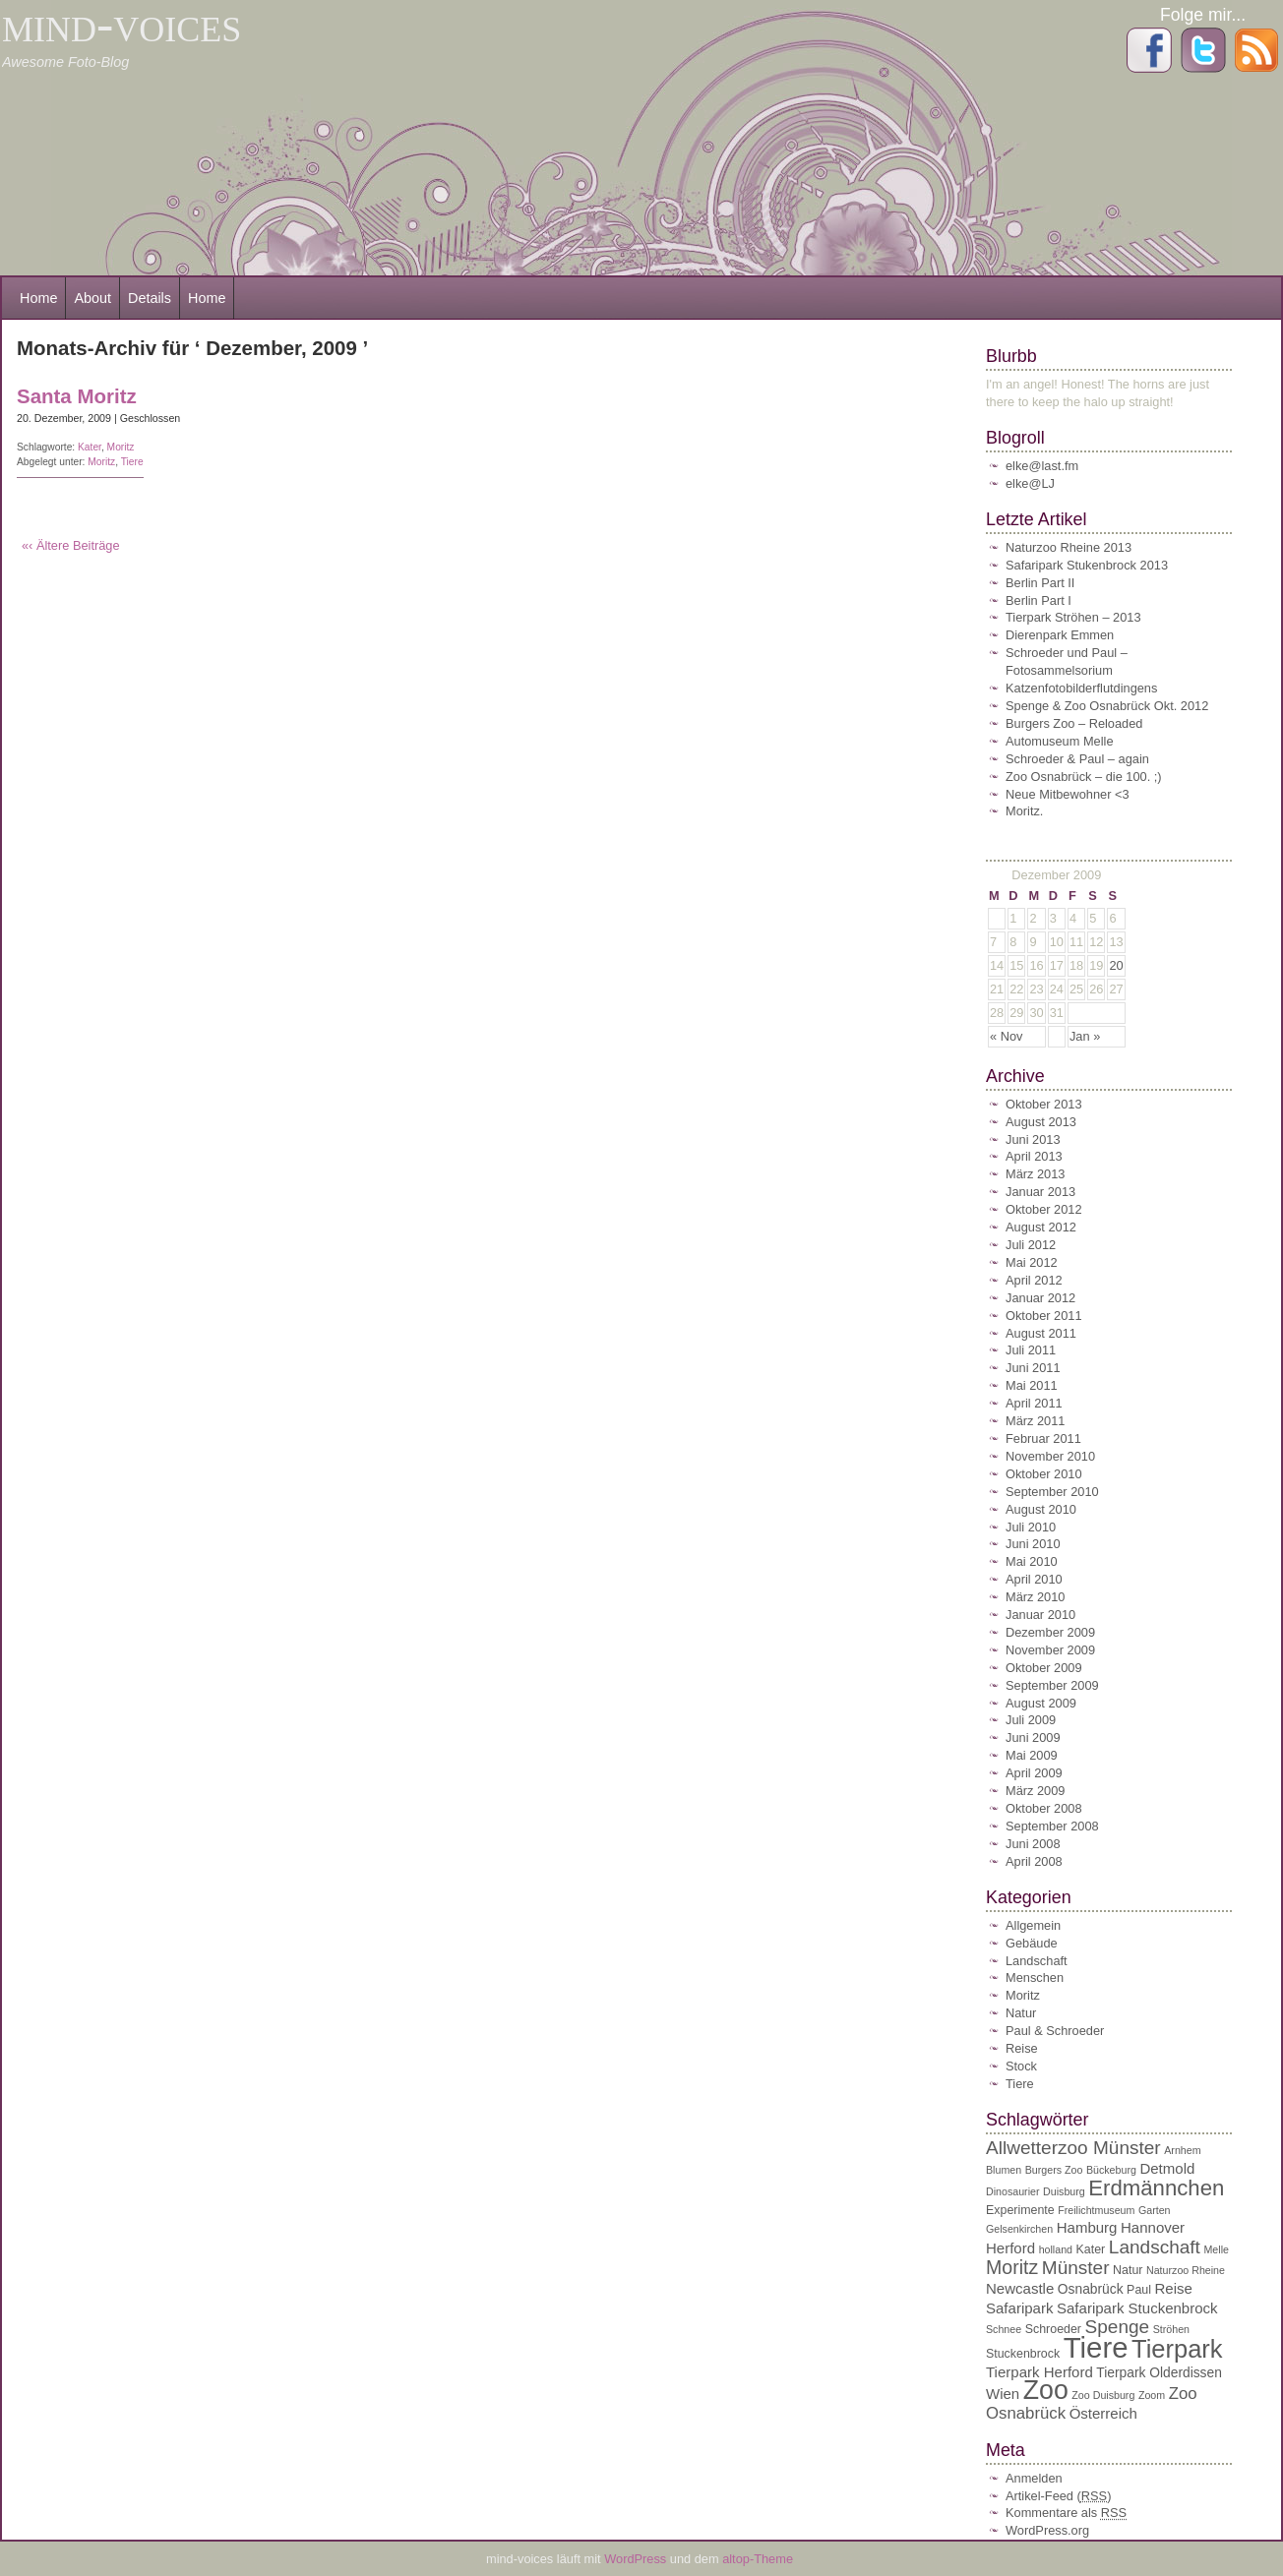  Describe the element at coordinates (121, 447) in the screenshot. I see `Moritz` at that location.